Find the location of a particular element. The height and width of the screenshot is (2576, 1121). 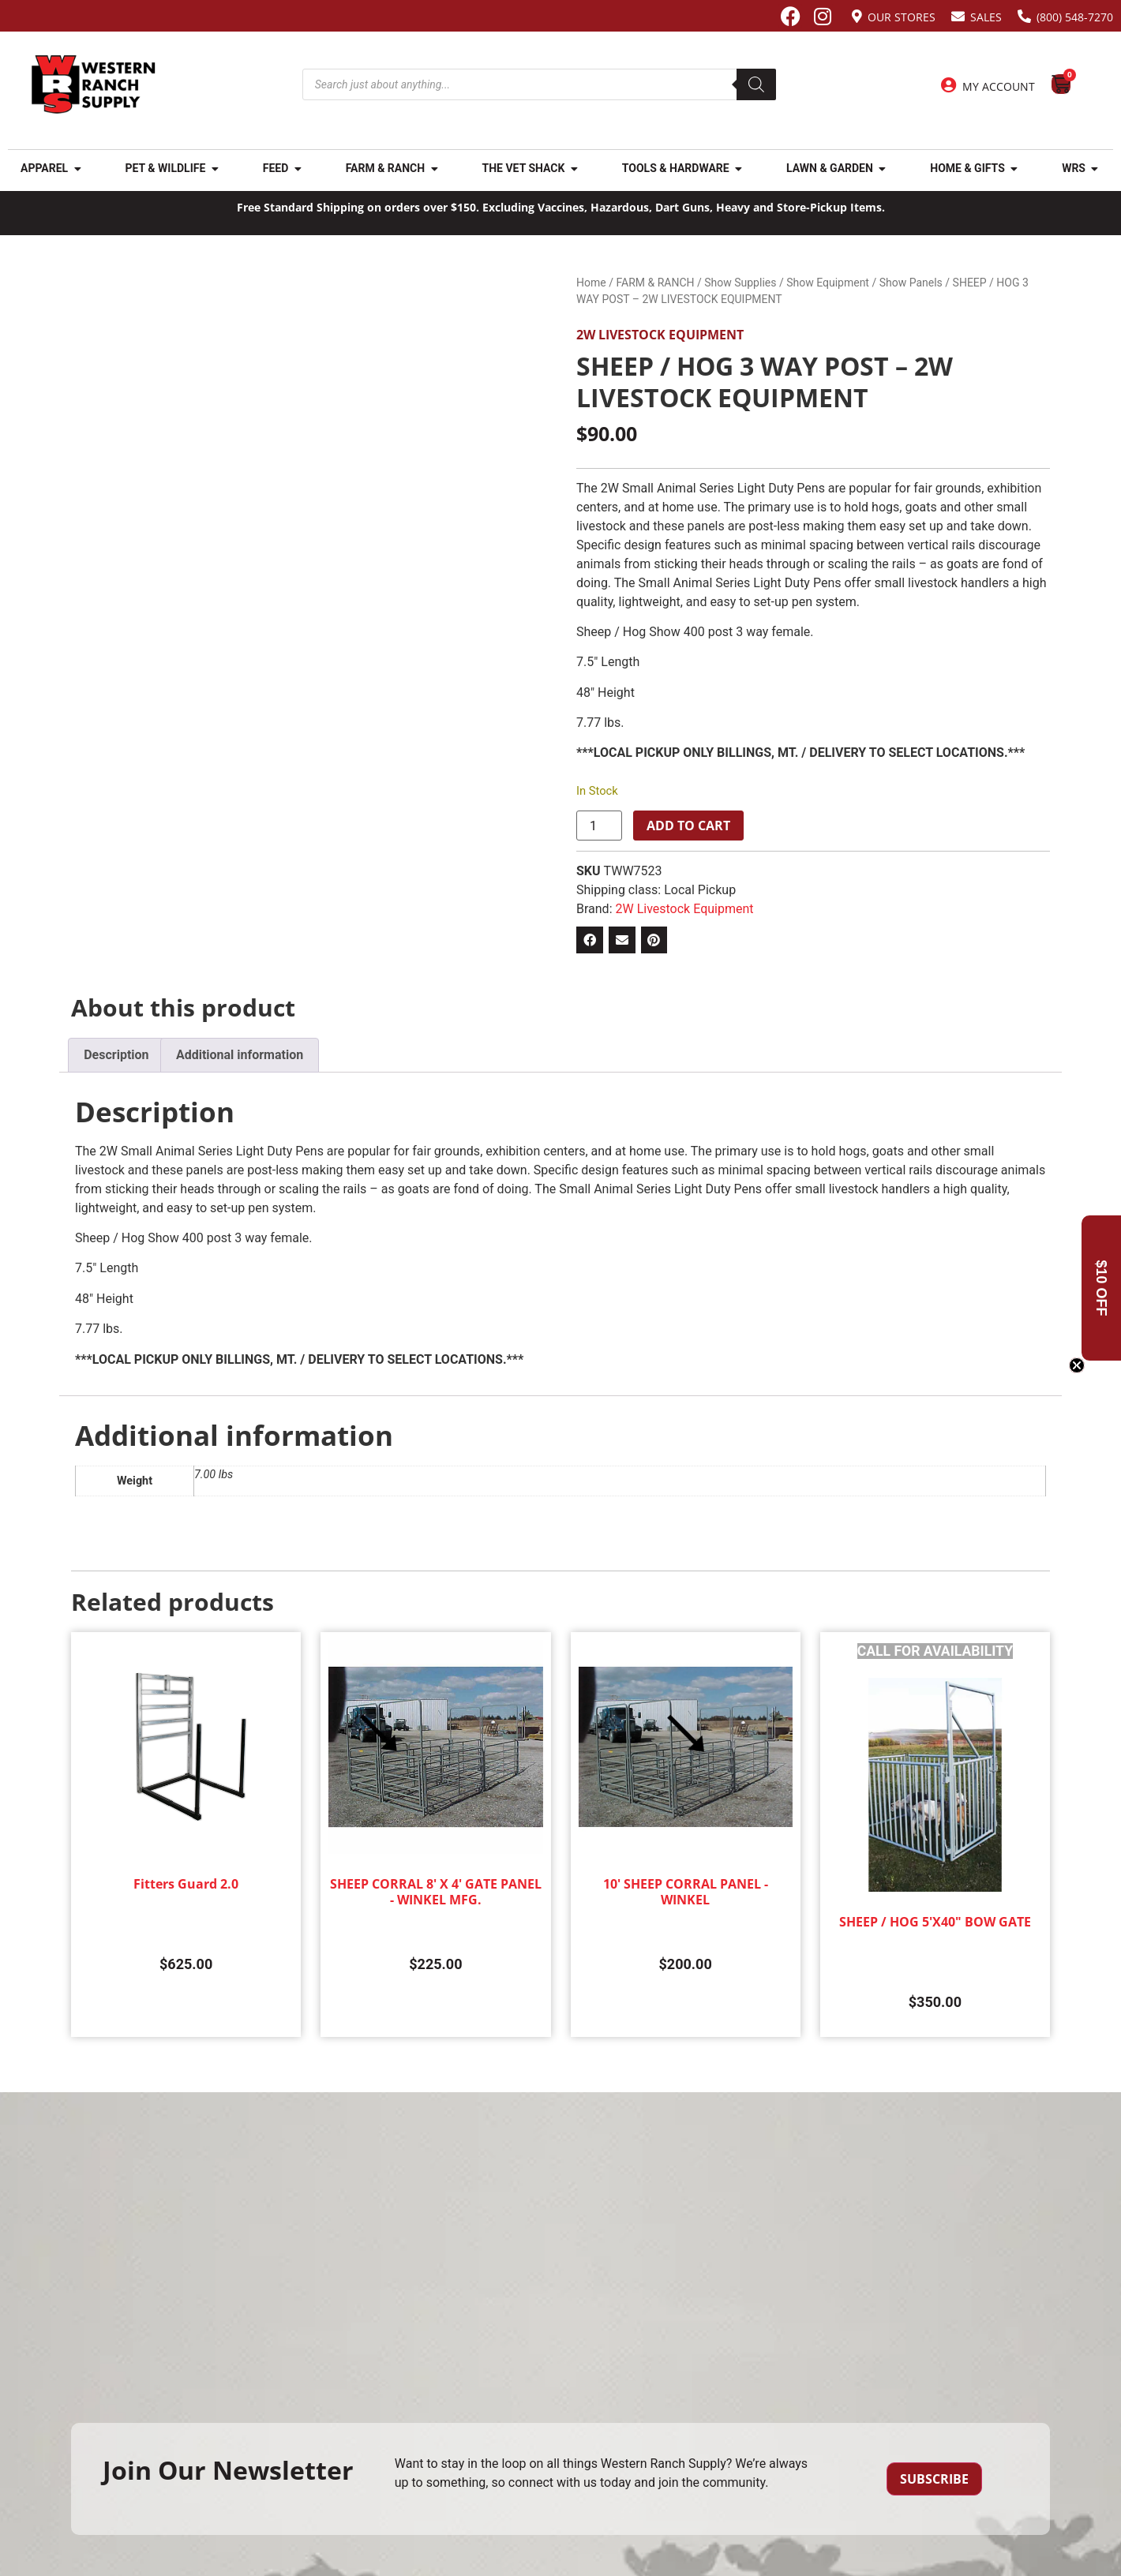

Add to cart is located at coordinates (688, 825).